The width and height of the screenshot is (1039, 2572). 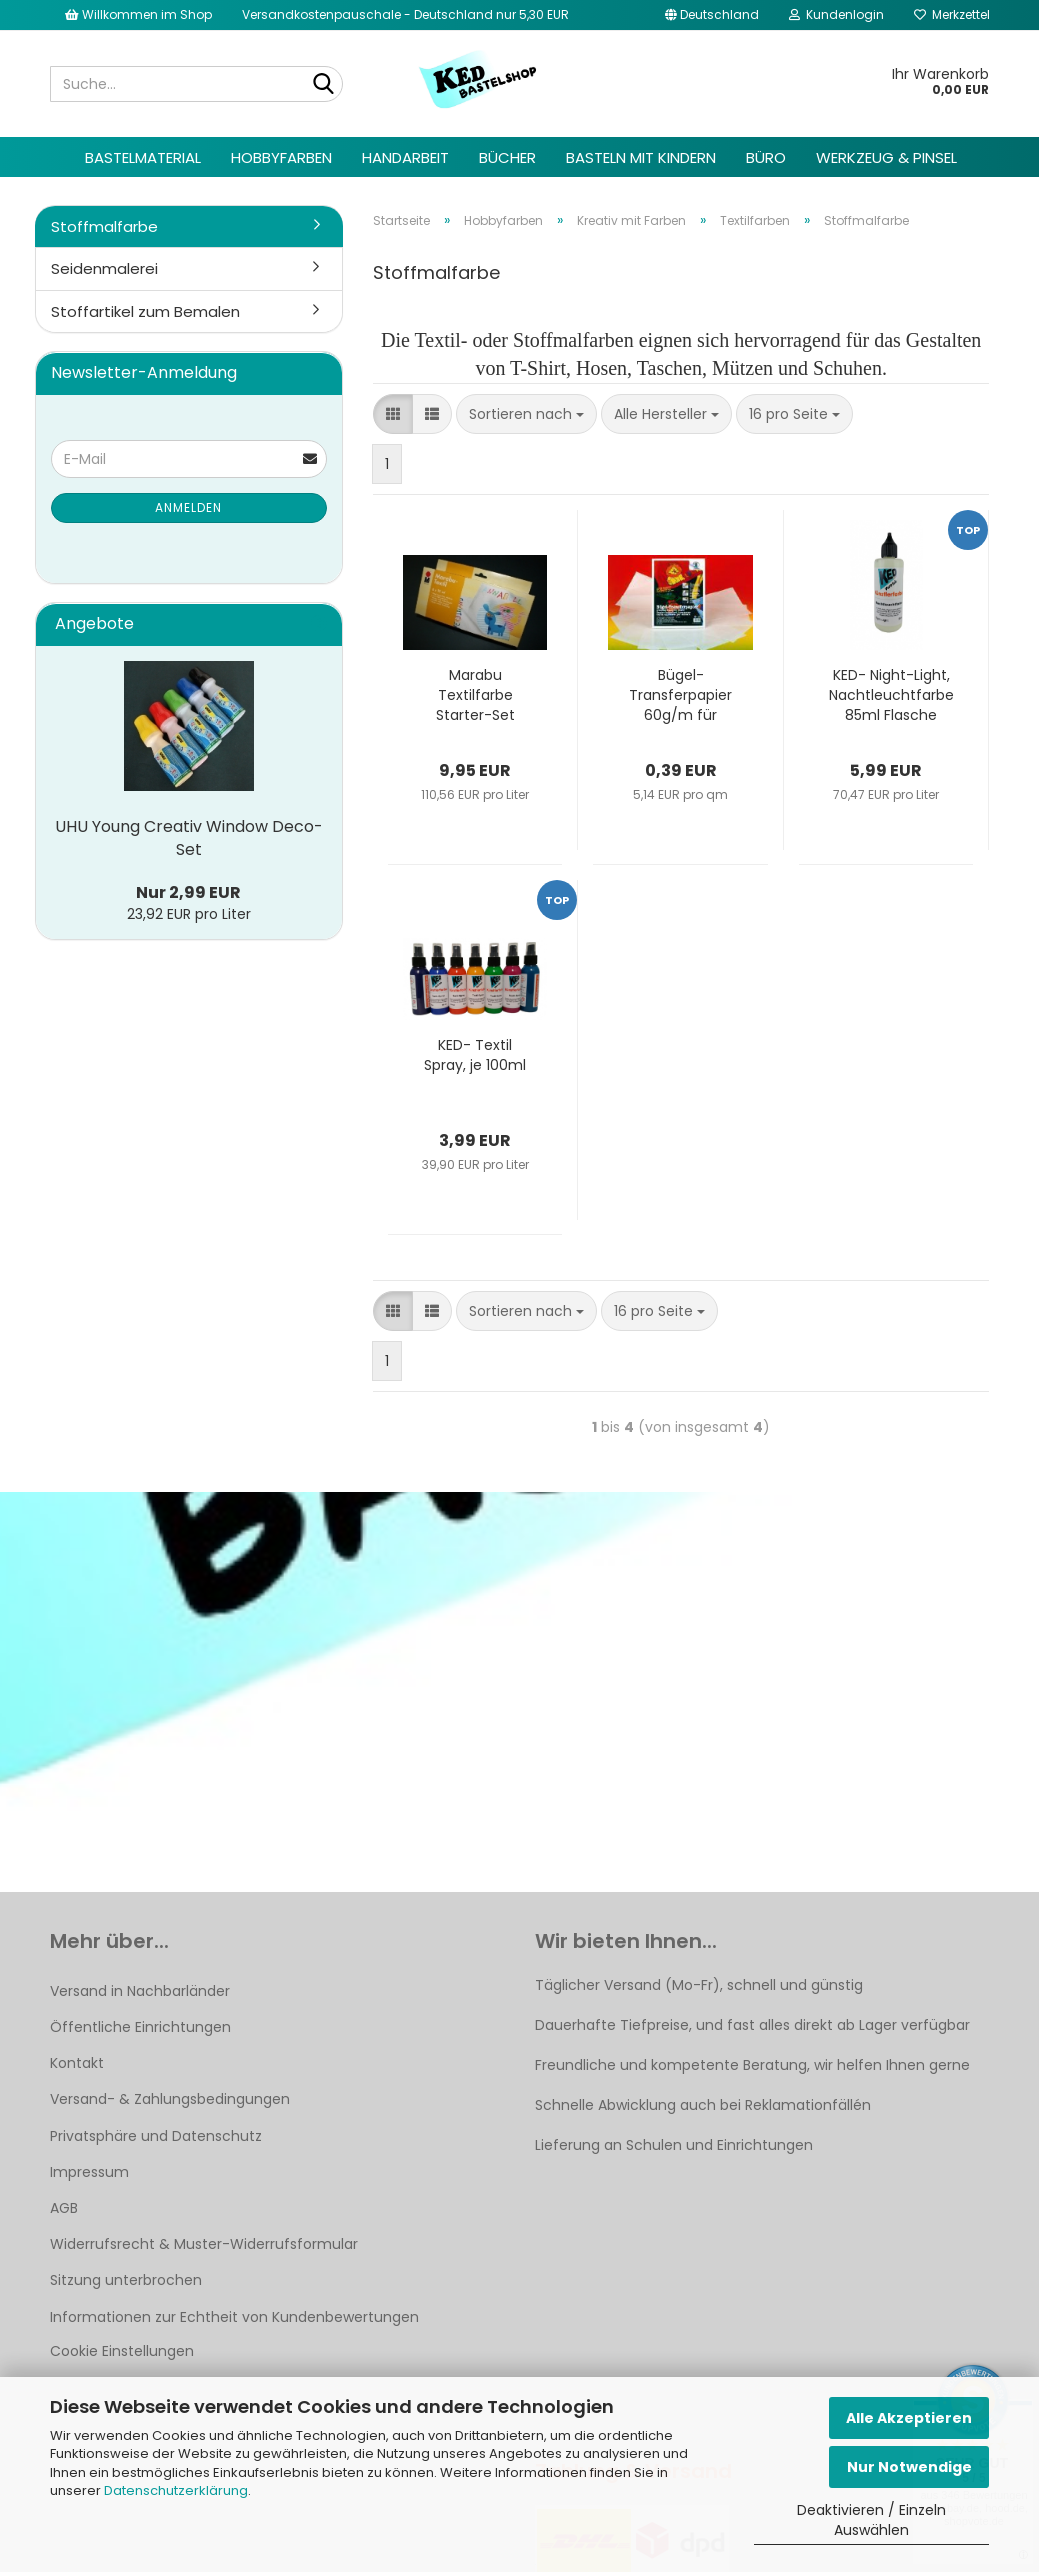 I want to click on KED- Textil Spray, je 100ml, so click(x=475, y=1055).